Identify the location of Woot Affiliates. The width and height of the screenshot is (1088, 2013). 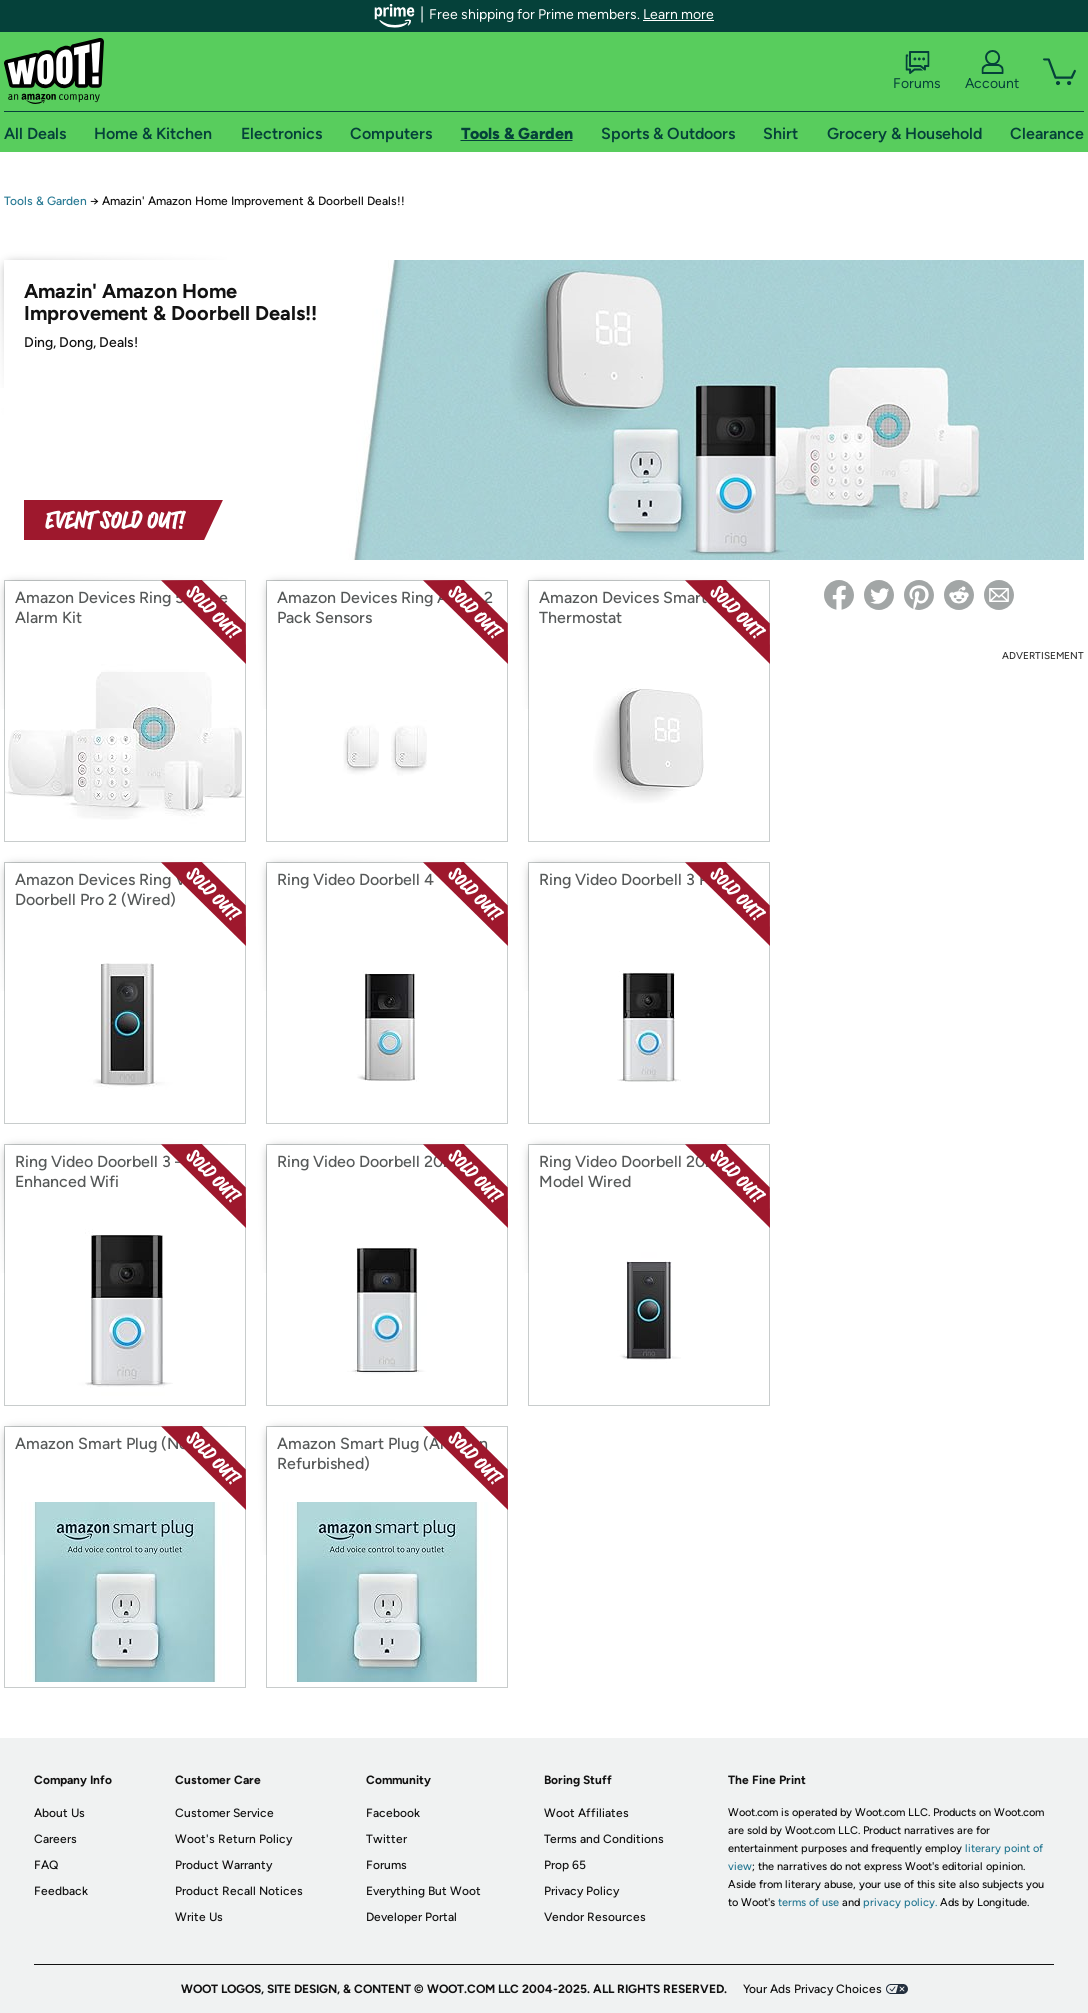
(586, 1813).